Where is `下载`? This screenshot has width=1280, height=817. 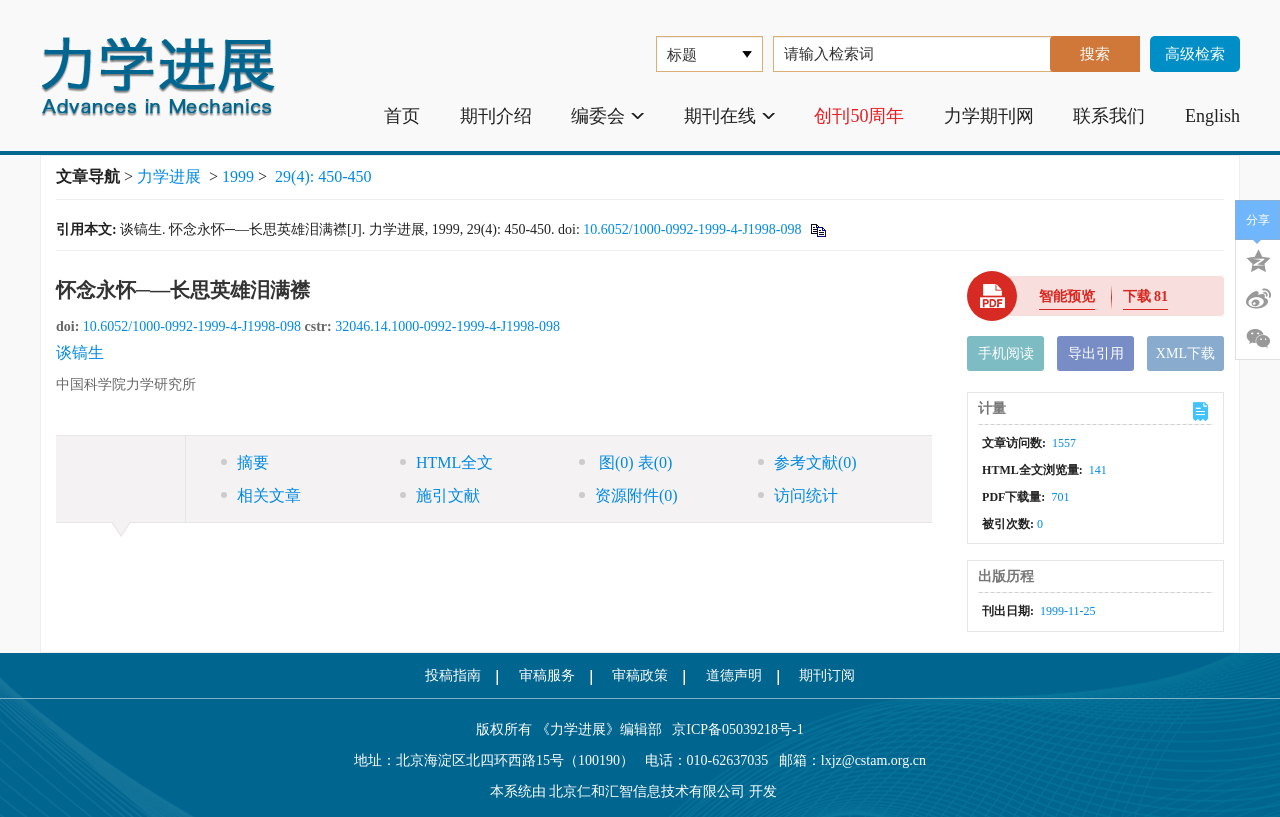 下载 is located at coordinates (1146, 296).